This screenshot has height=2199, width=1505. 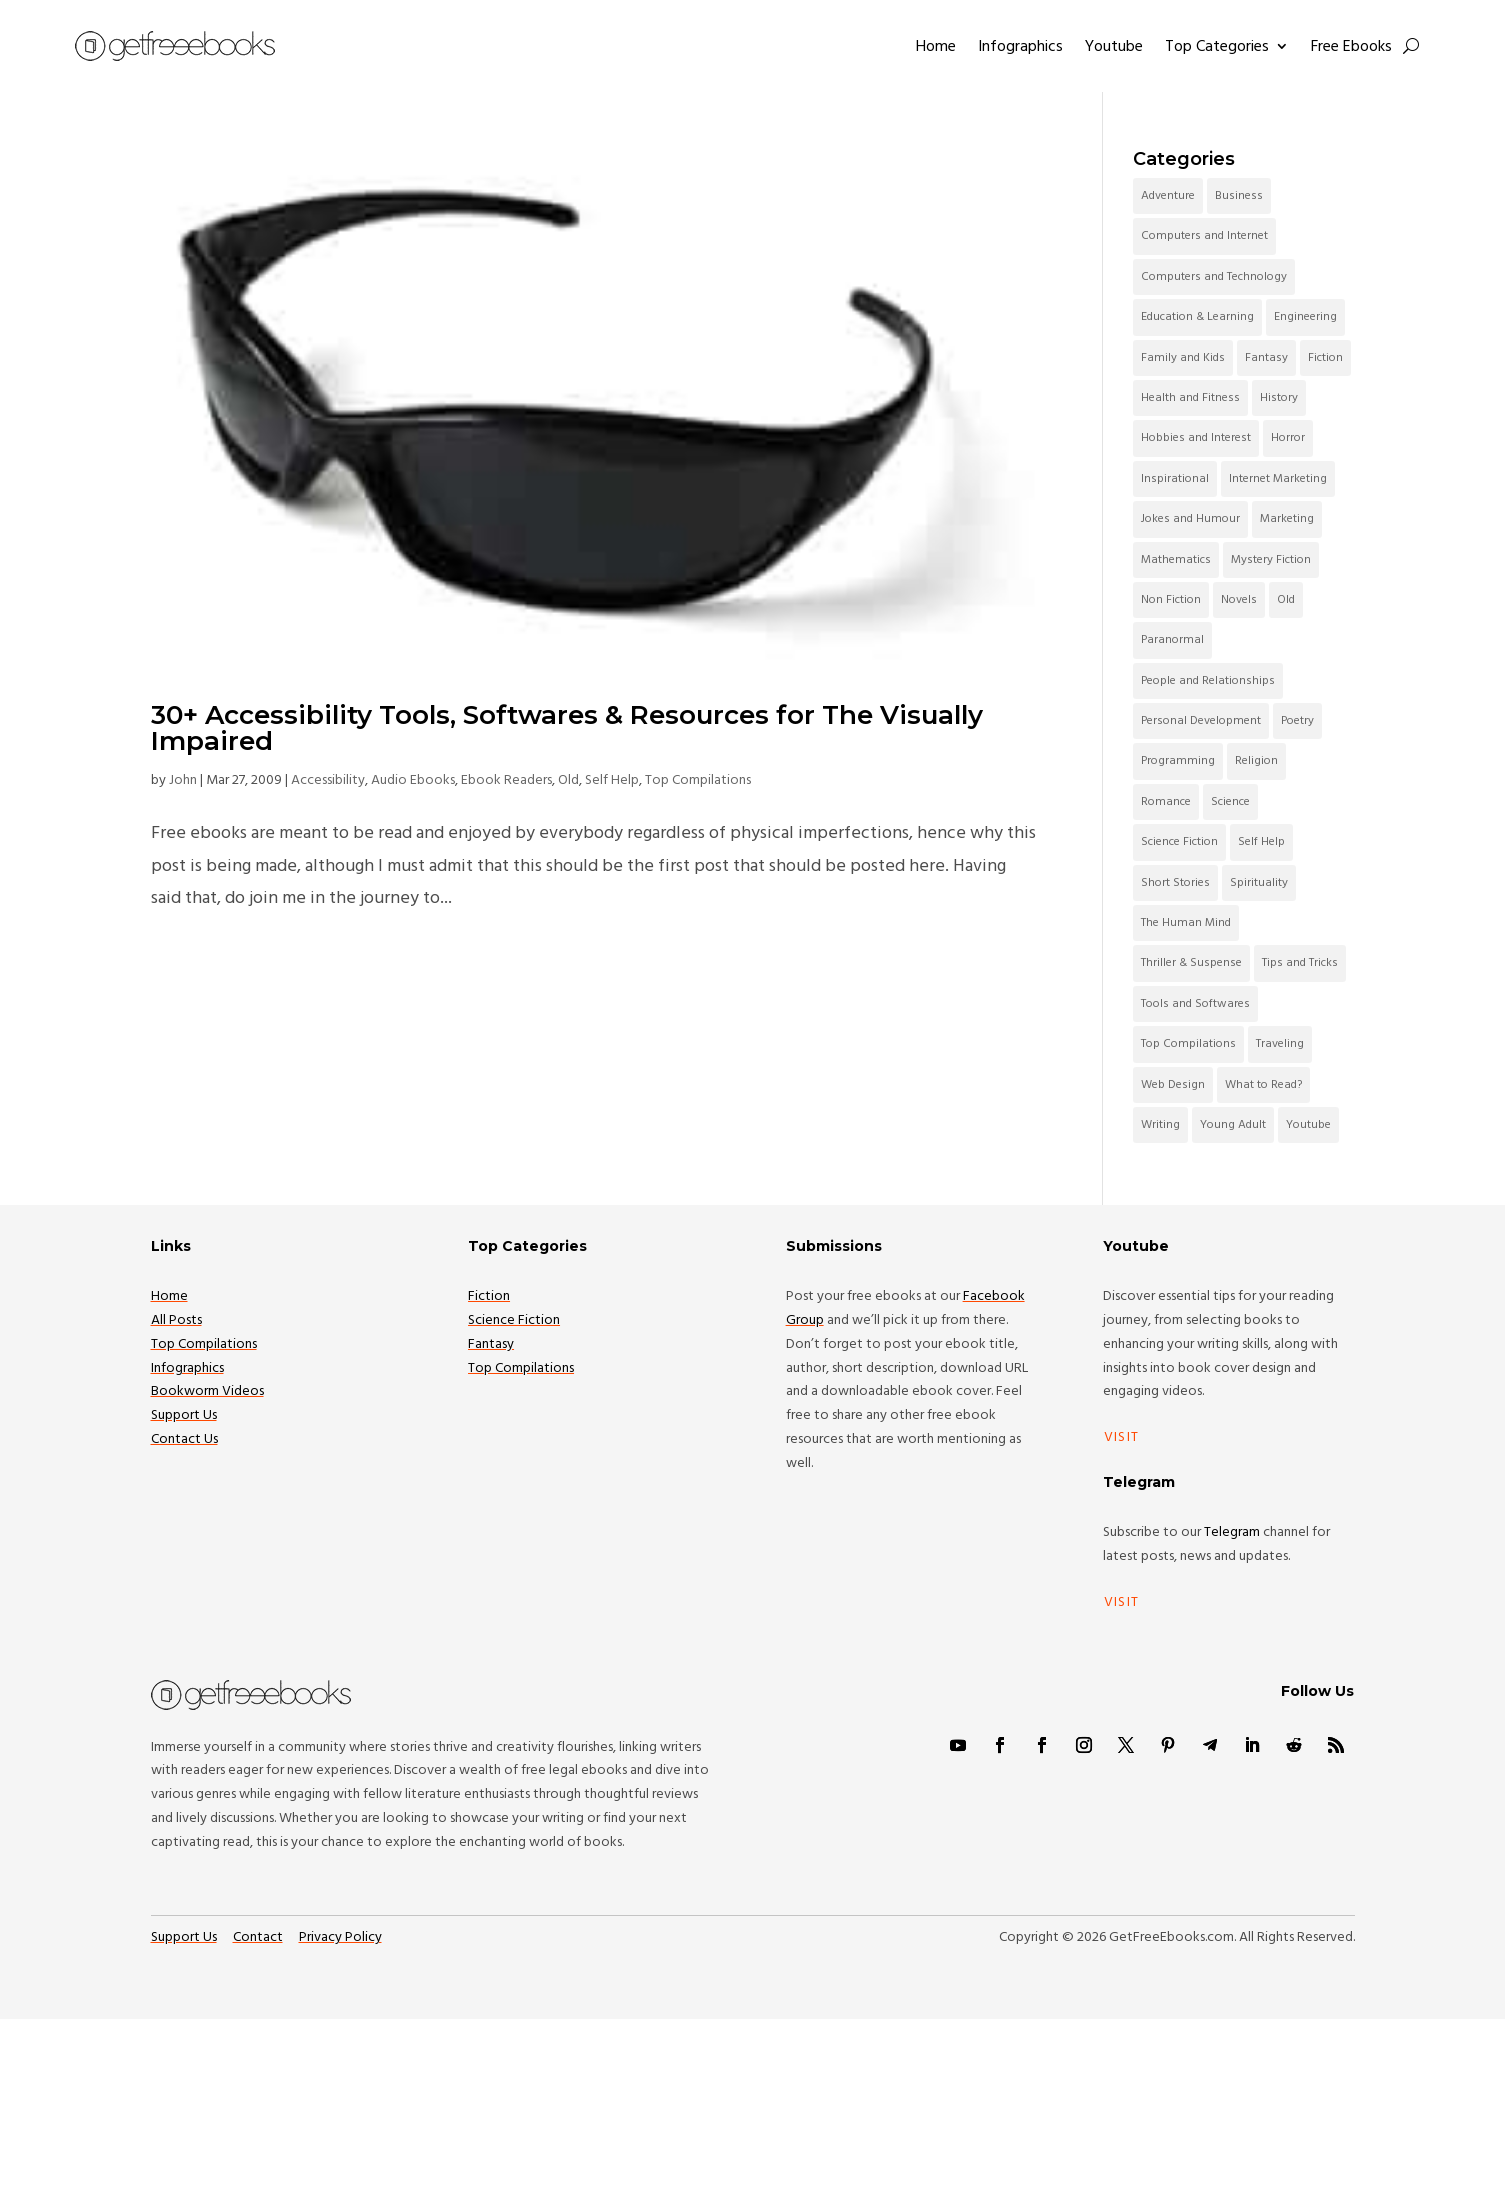 I want to click on Top Compilations [Top Compilations (160 items)], so click(x=1188, y=1043).